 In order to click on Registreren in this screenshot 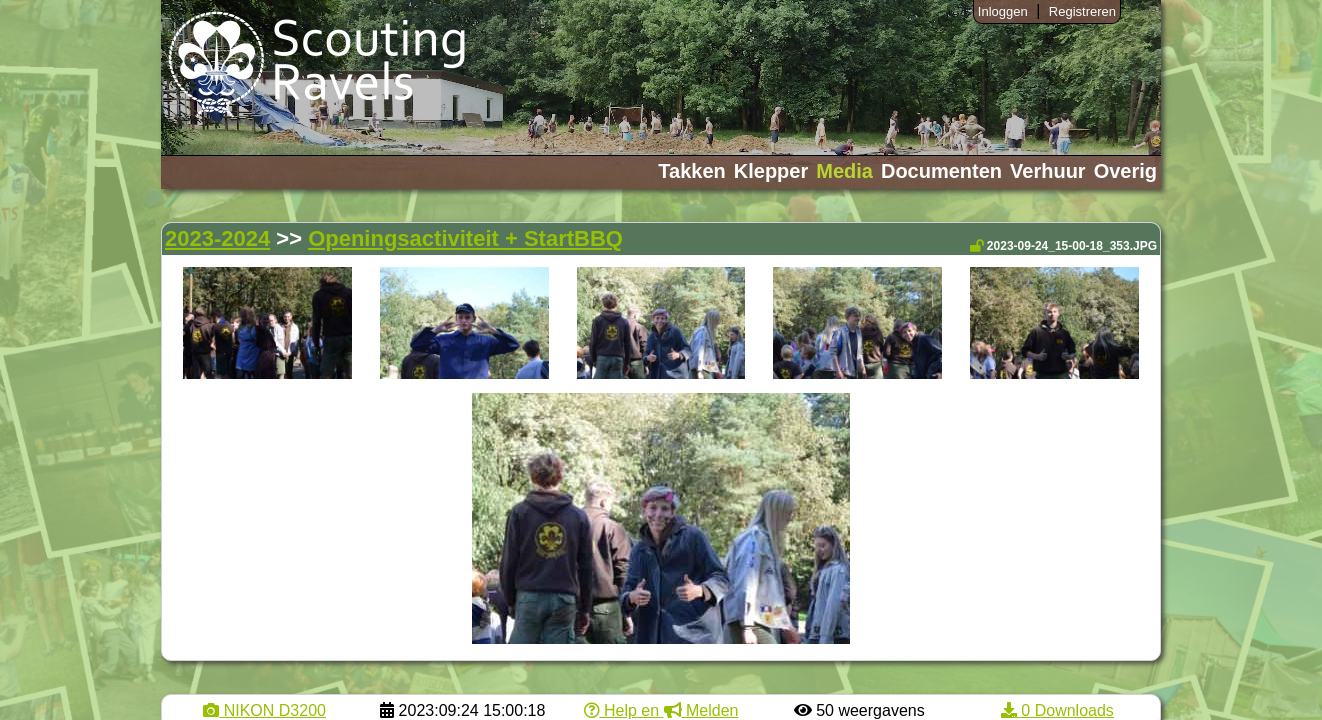, I will do `click(1082, 11)`.